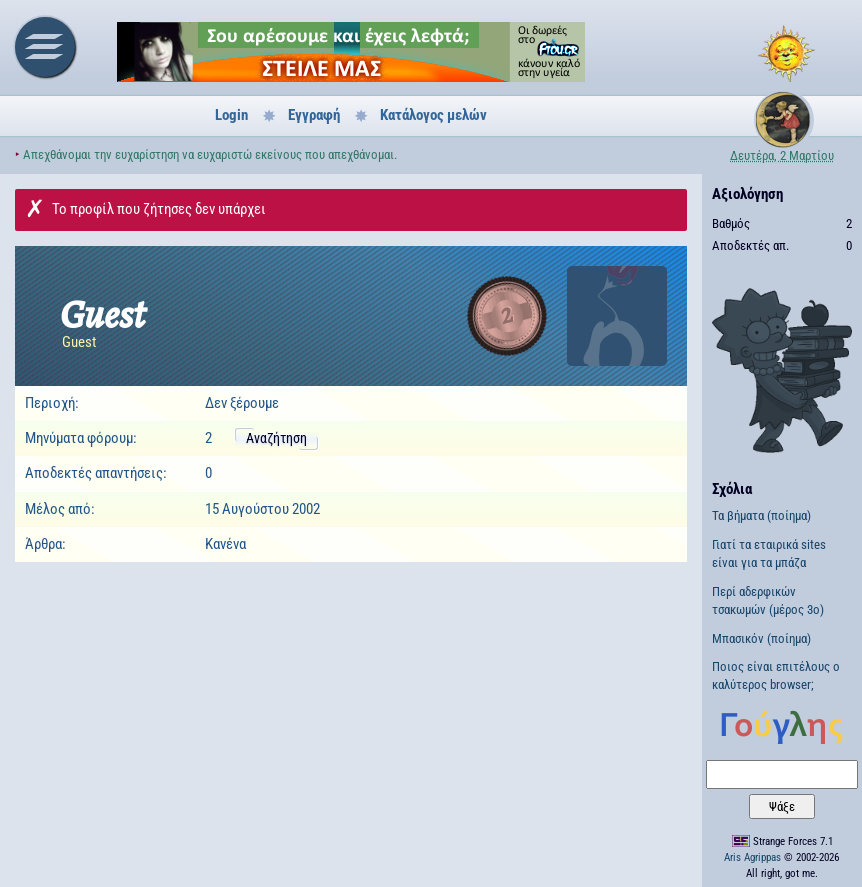 This screenshot has width=862, height=887. Describe the element at coordinates (761, 515) in the screenshot. I see `Τα βήματα (ποίημα)` at that location.